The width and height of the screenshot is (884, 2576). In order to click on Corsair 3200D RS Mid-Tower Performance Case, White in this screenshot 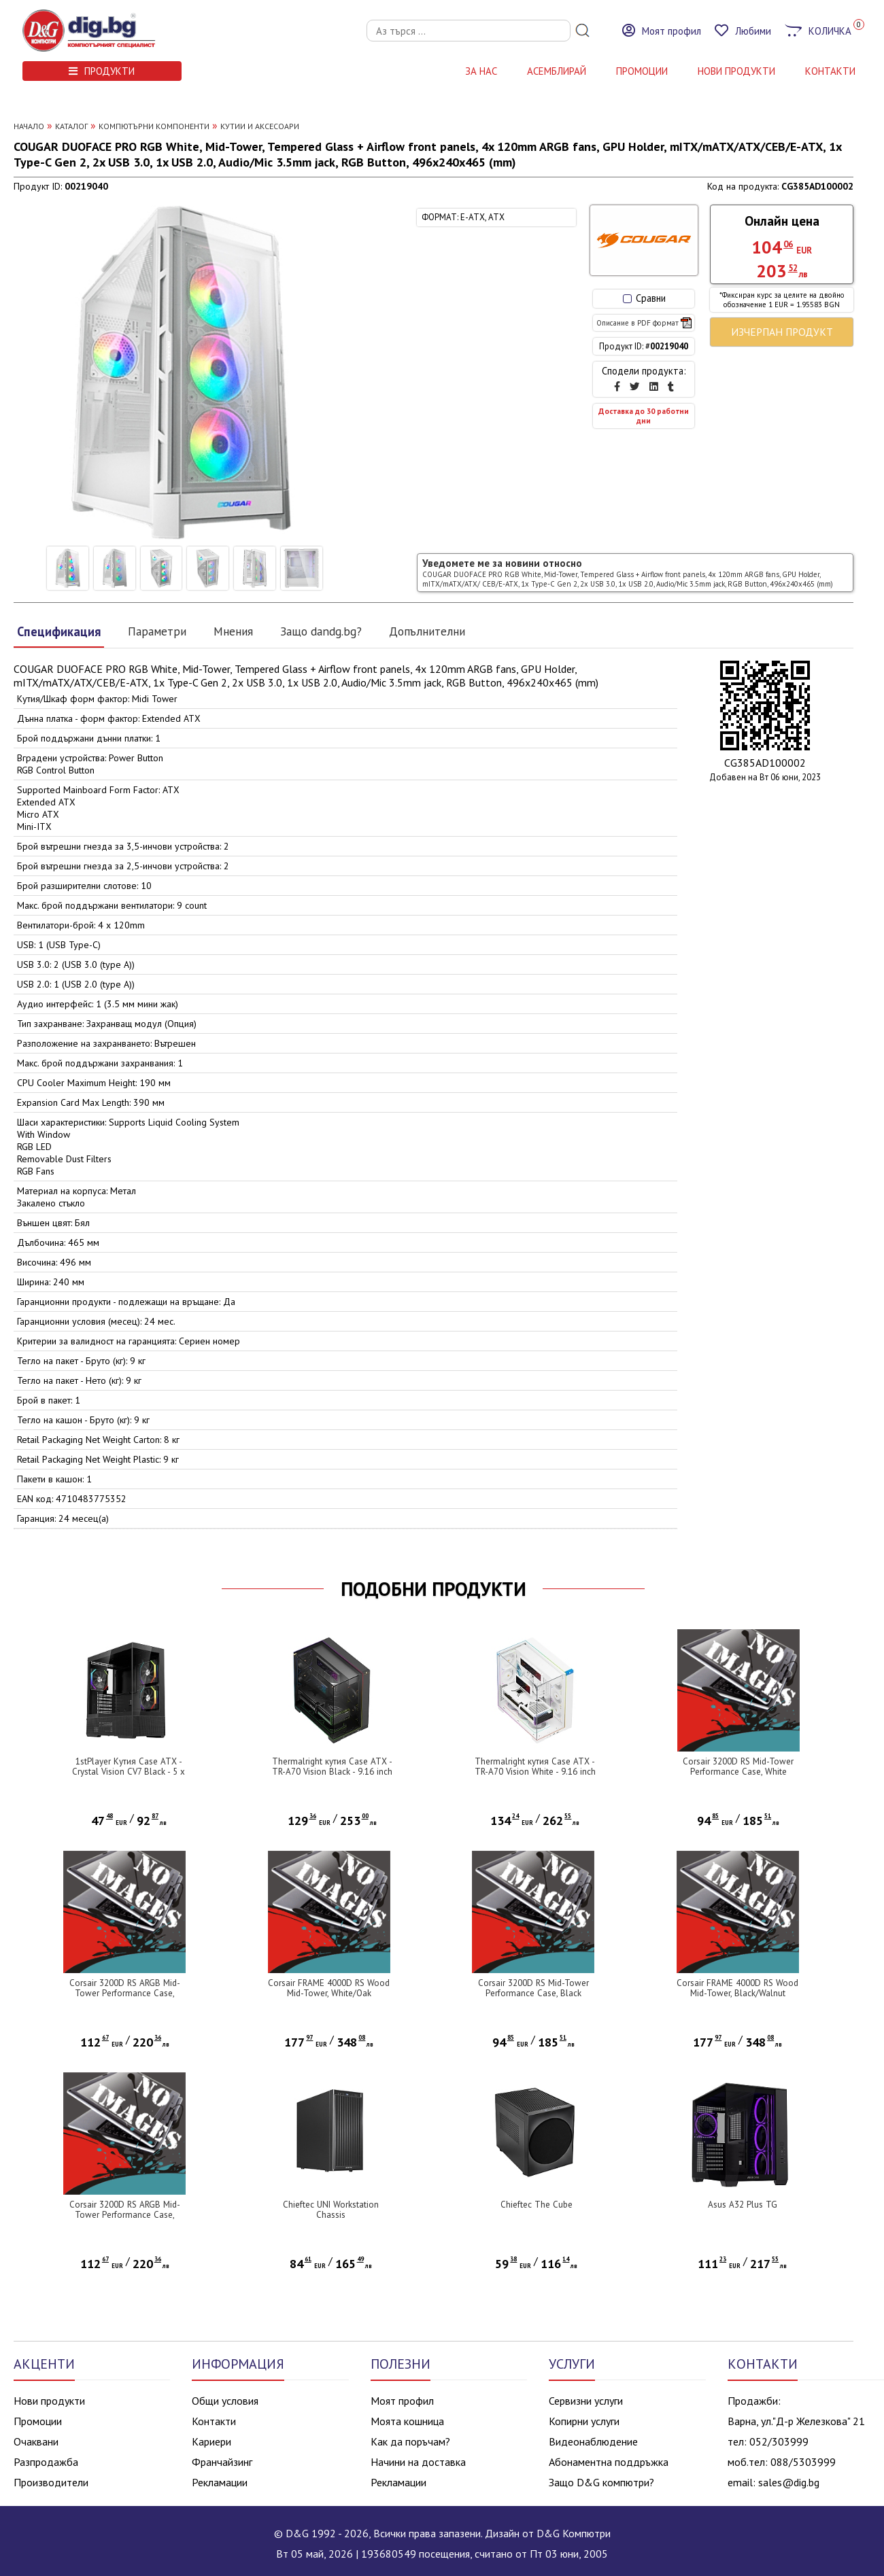, I will do `click(738, 1766)`.